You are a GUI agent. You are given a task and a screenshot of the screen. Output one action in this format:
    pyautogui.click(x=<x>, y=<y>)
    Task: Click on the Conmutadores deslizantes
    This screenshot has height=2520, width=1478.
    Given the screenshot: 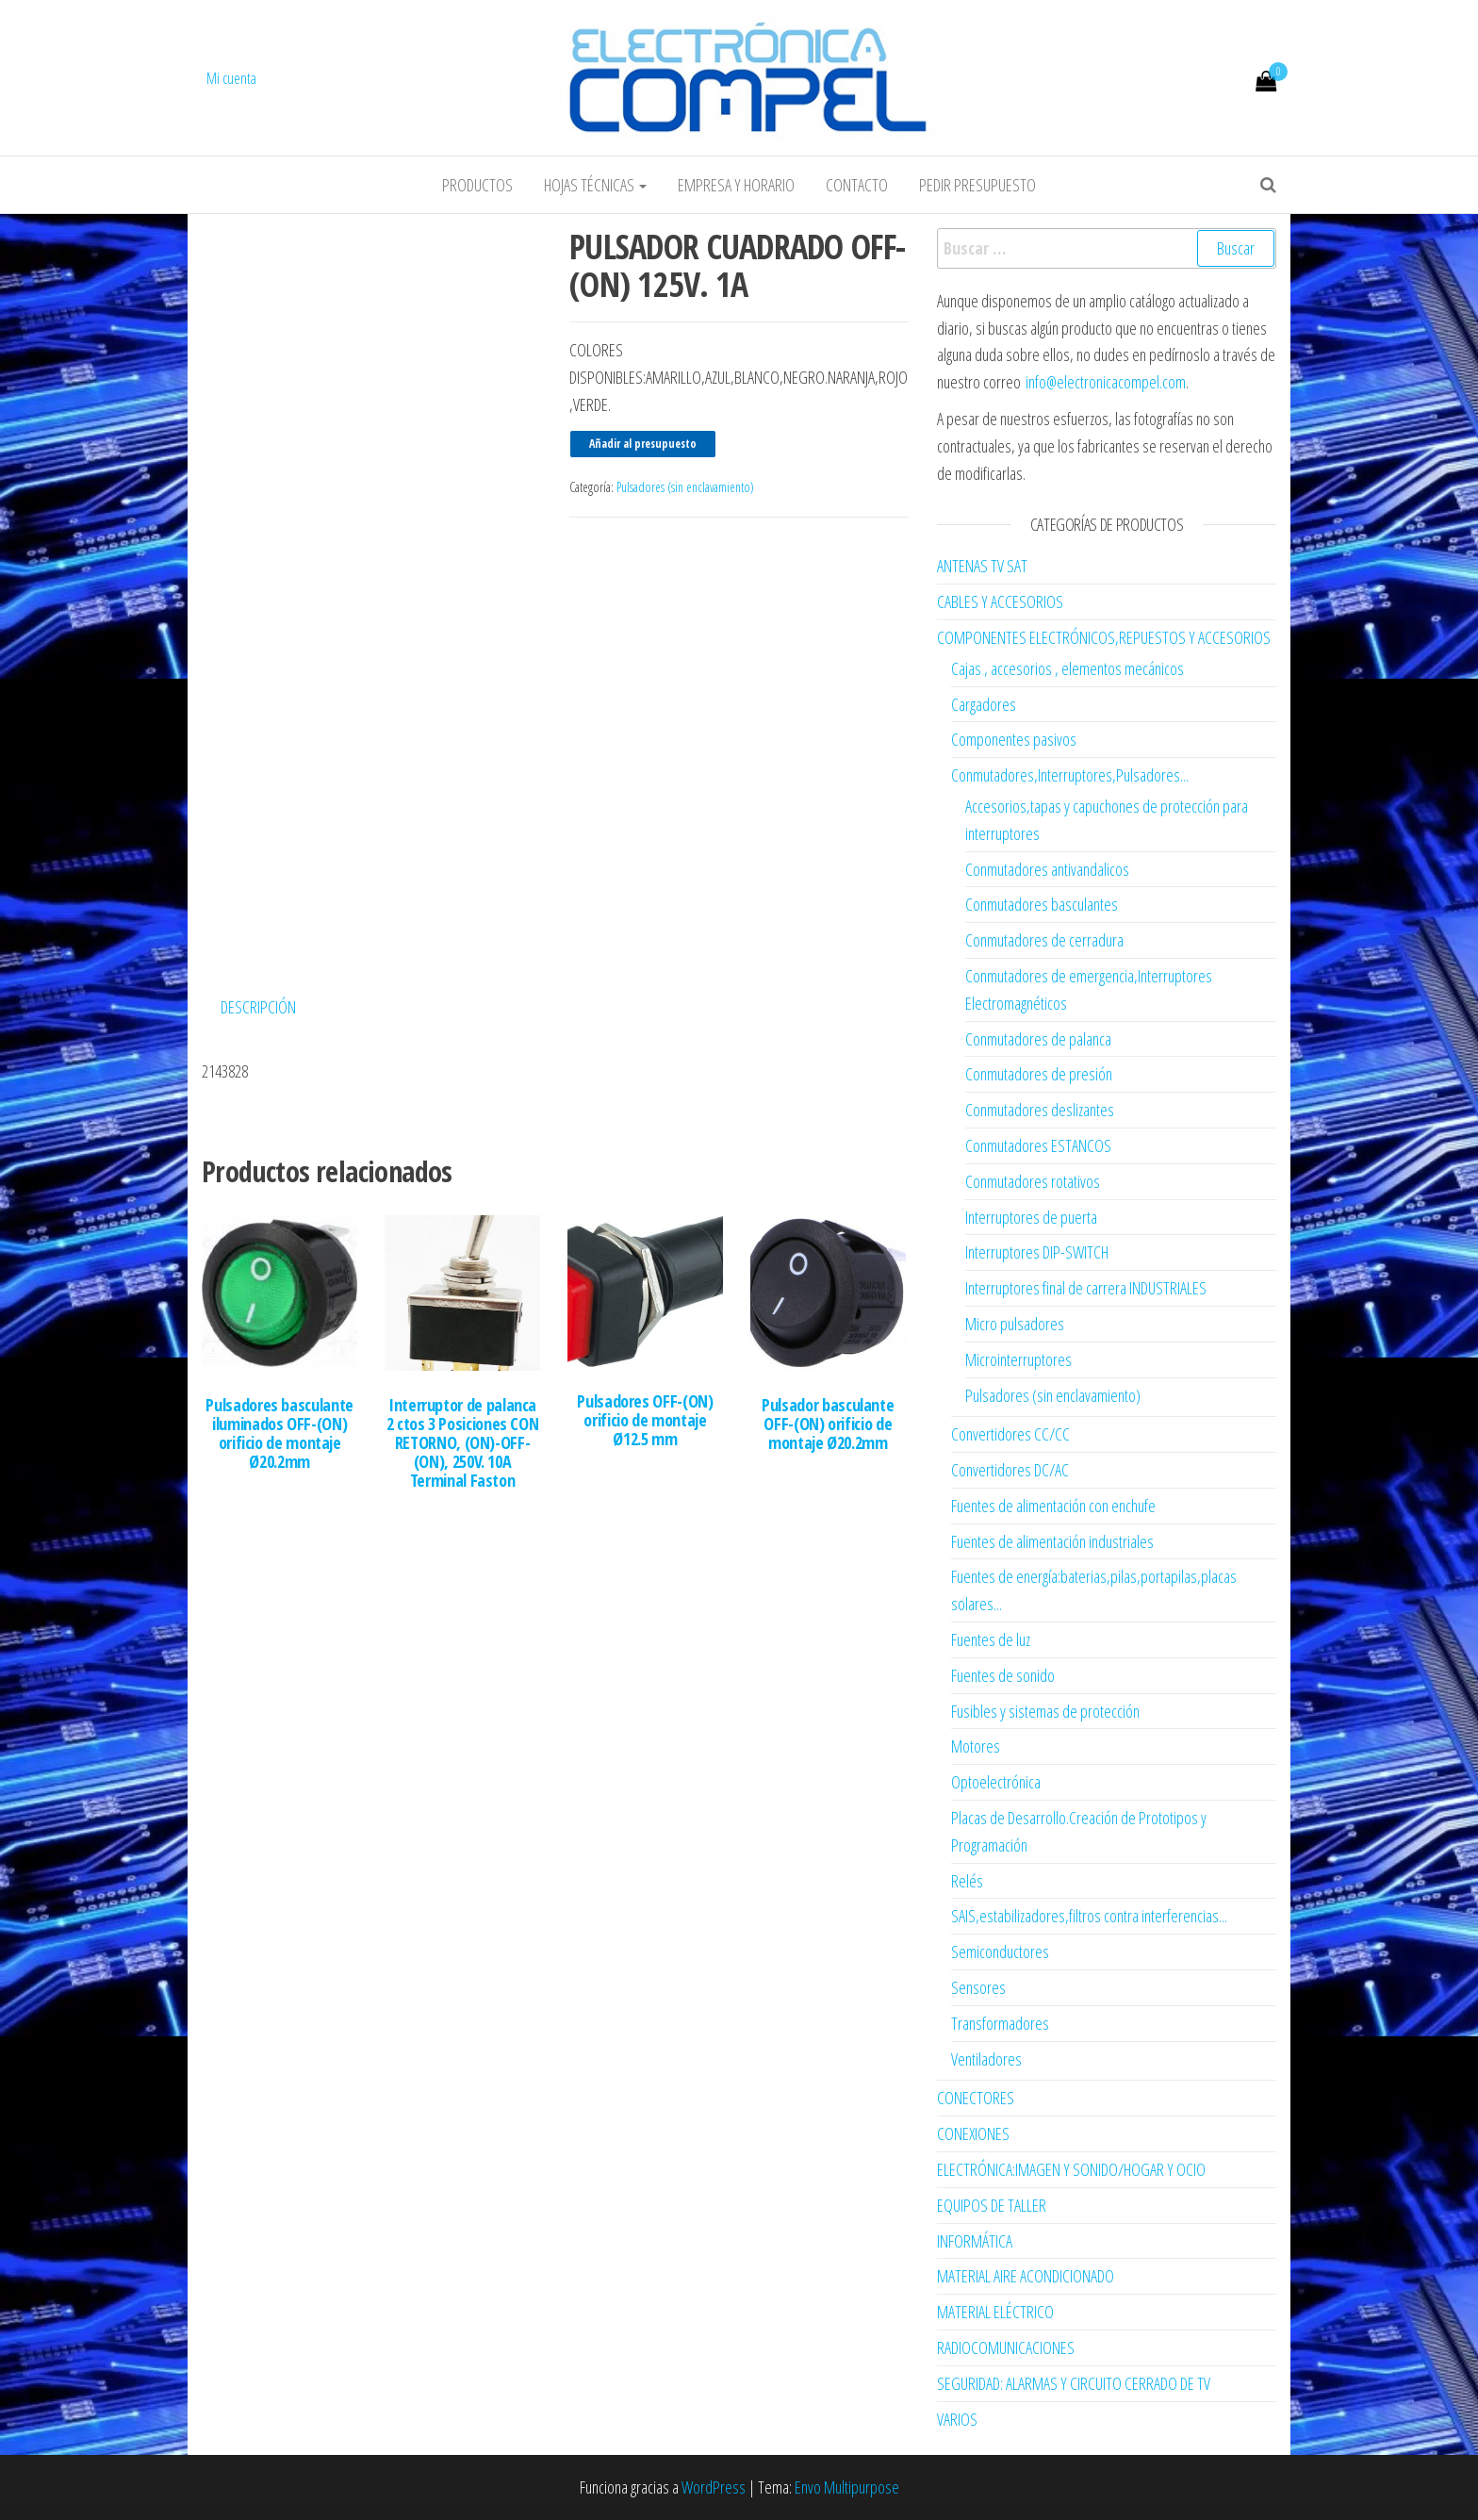 What is the action you would take?
    pyautogui.click(x=1039, y=1109)
    